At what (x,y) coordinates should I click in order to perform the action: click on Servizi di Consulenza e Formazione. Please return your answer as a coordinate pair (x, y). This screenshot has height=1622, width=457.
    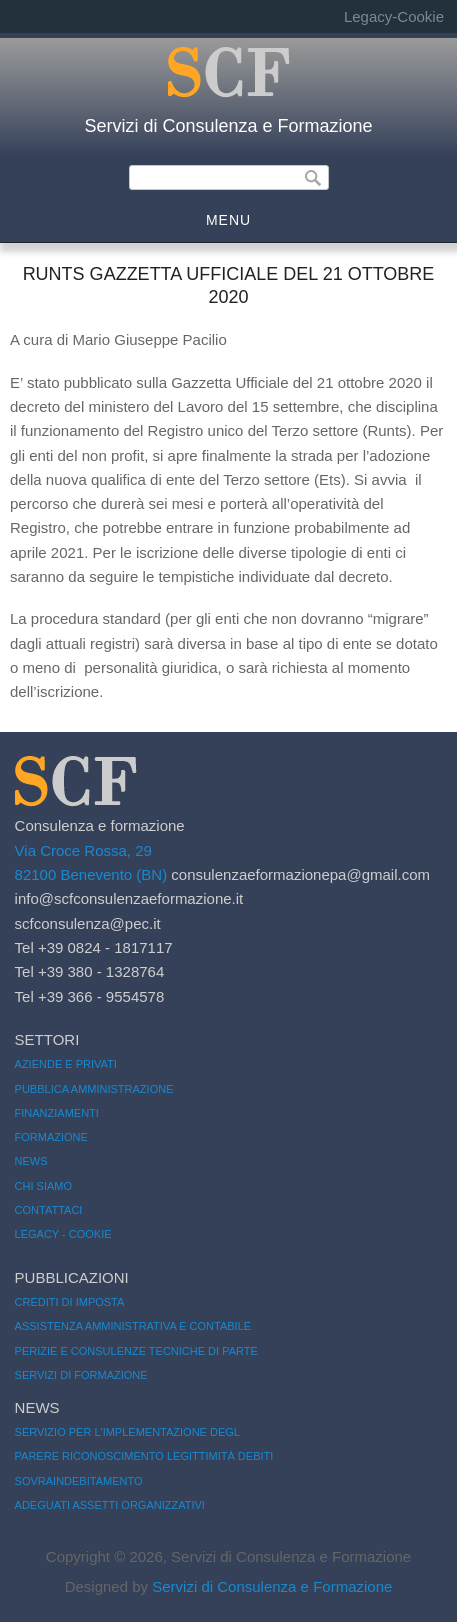
    Looking at the image, I should click on (228, 126).